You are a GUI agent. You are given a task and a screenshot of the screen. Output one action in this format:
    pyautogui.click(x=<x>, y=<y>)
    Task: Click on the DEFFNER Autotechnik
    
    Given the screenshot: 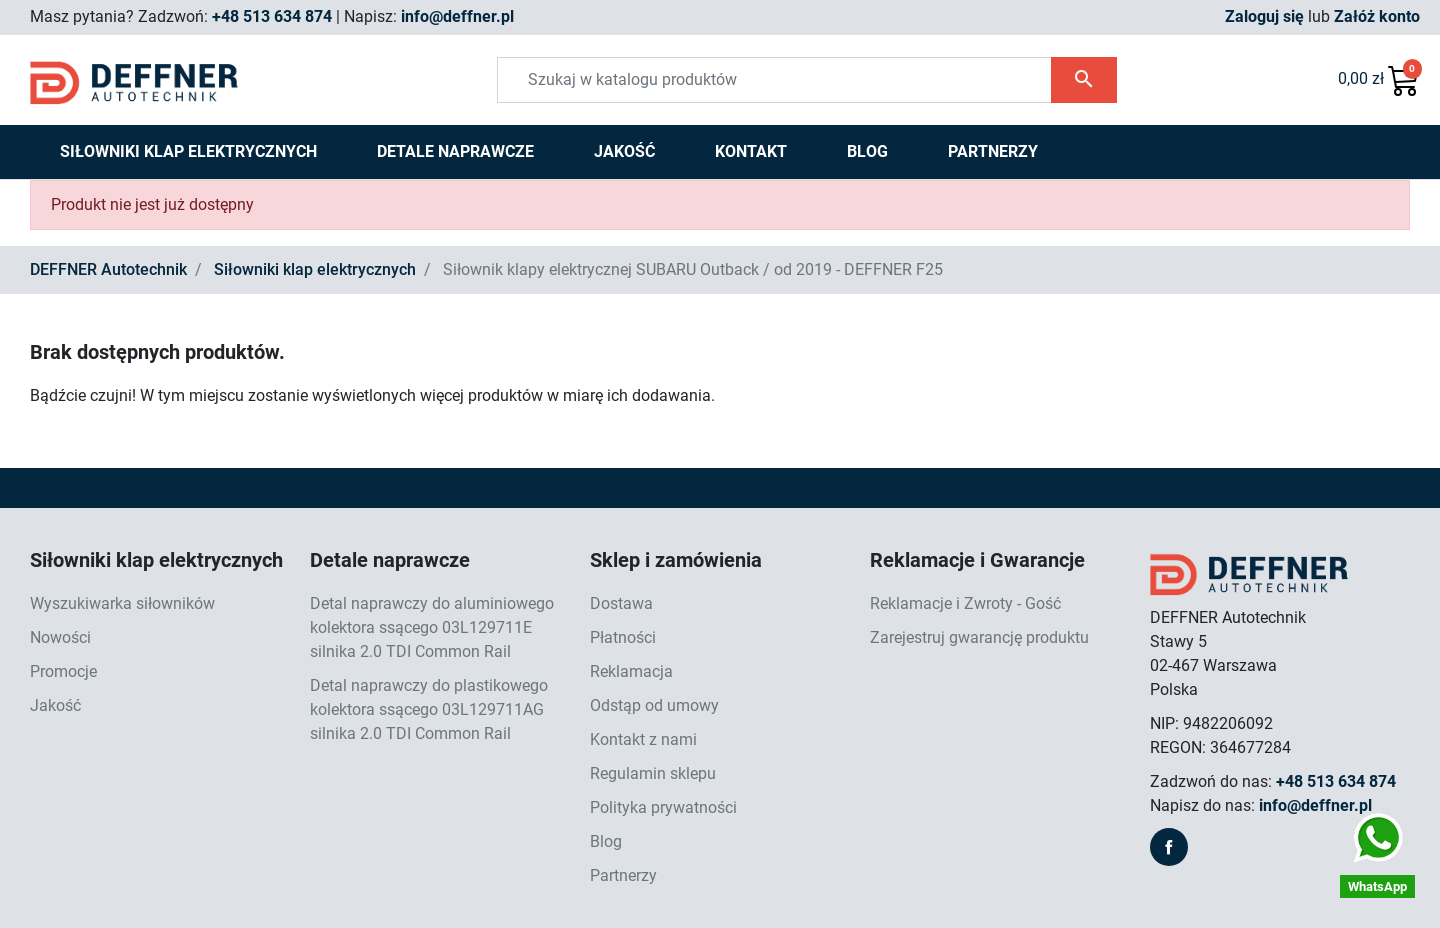 What is the action you would take?
    pyautogui.click(x=108, y=269)
    